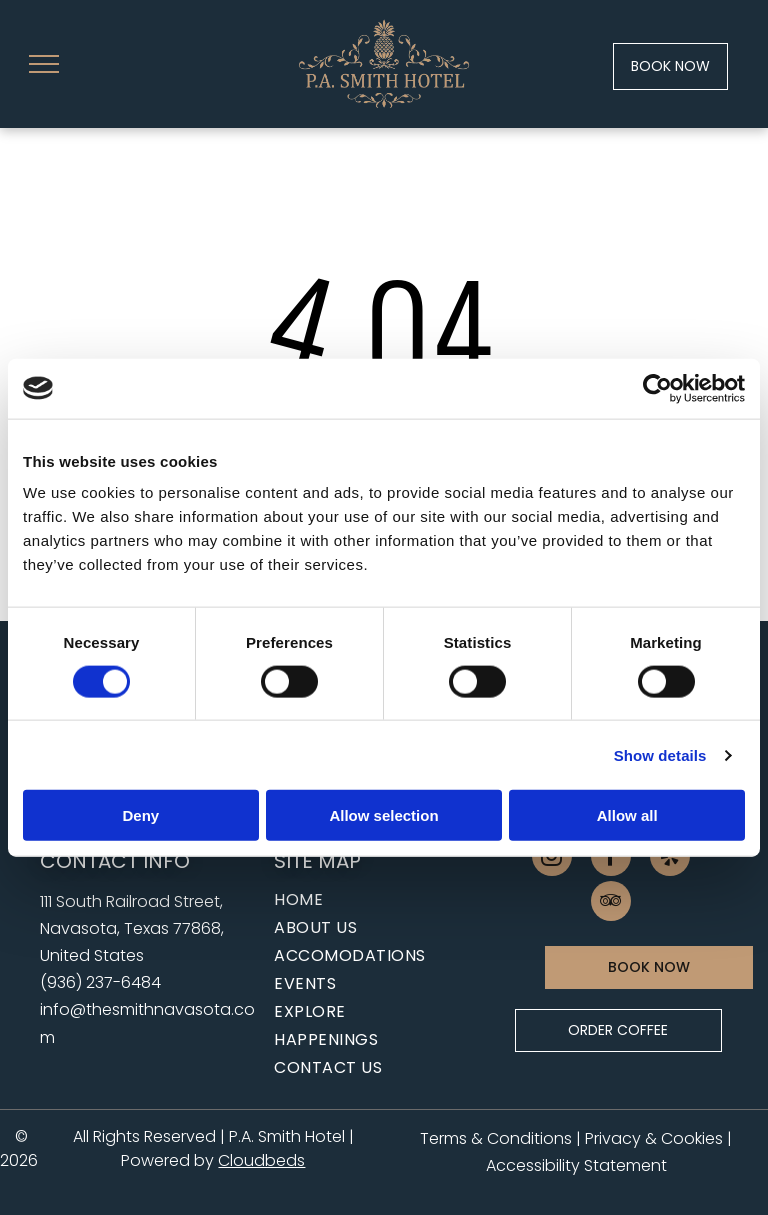 The height and width of the screenshot is (1215, 768). Describe the element at coordinates (627, 815) in the screenshot. I see `Allow all` at that location.